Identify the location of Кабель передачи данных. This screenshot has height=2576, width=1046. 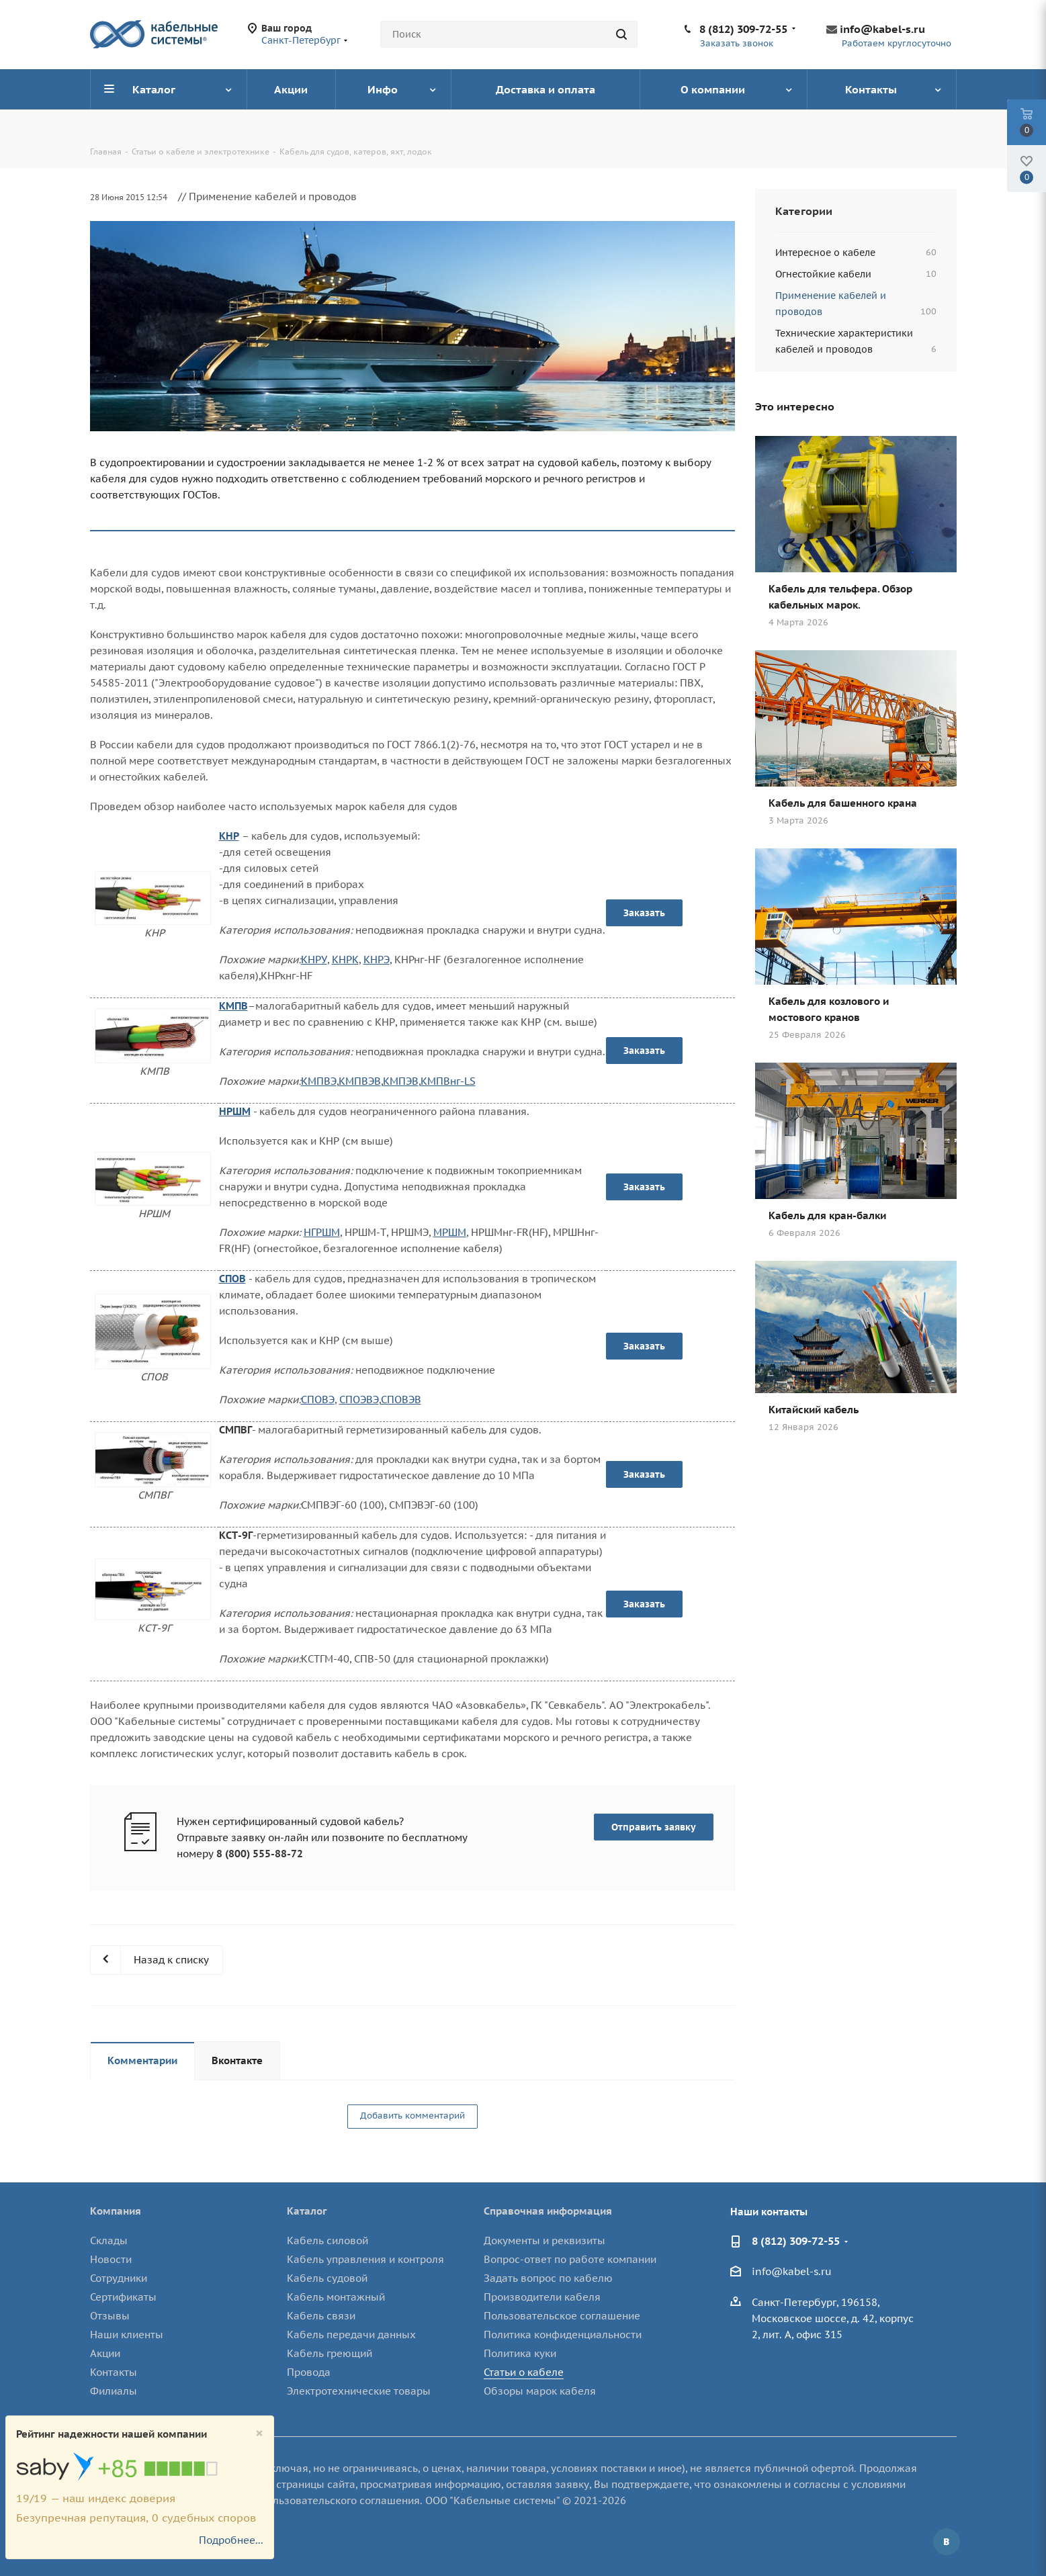
(351, 2334).